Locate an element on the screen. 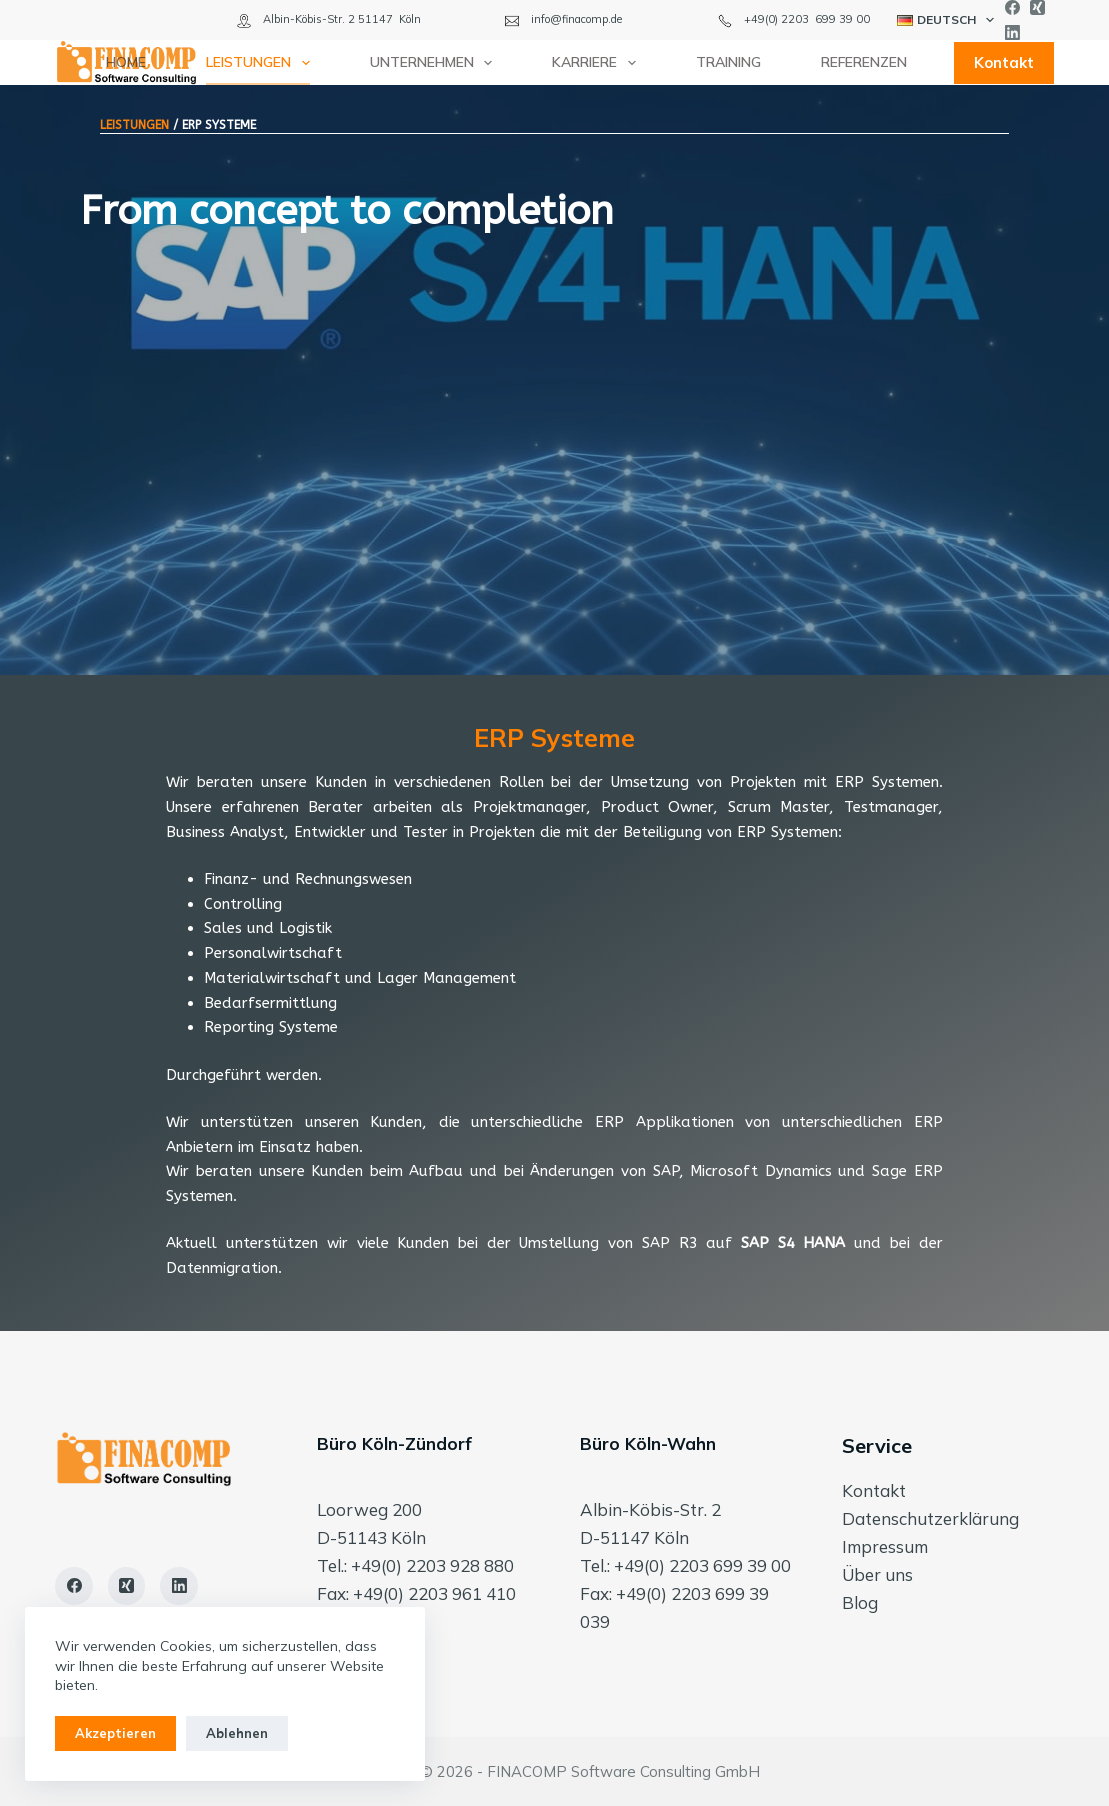  Ablehnen is located at coordinates (237, 1733).